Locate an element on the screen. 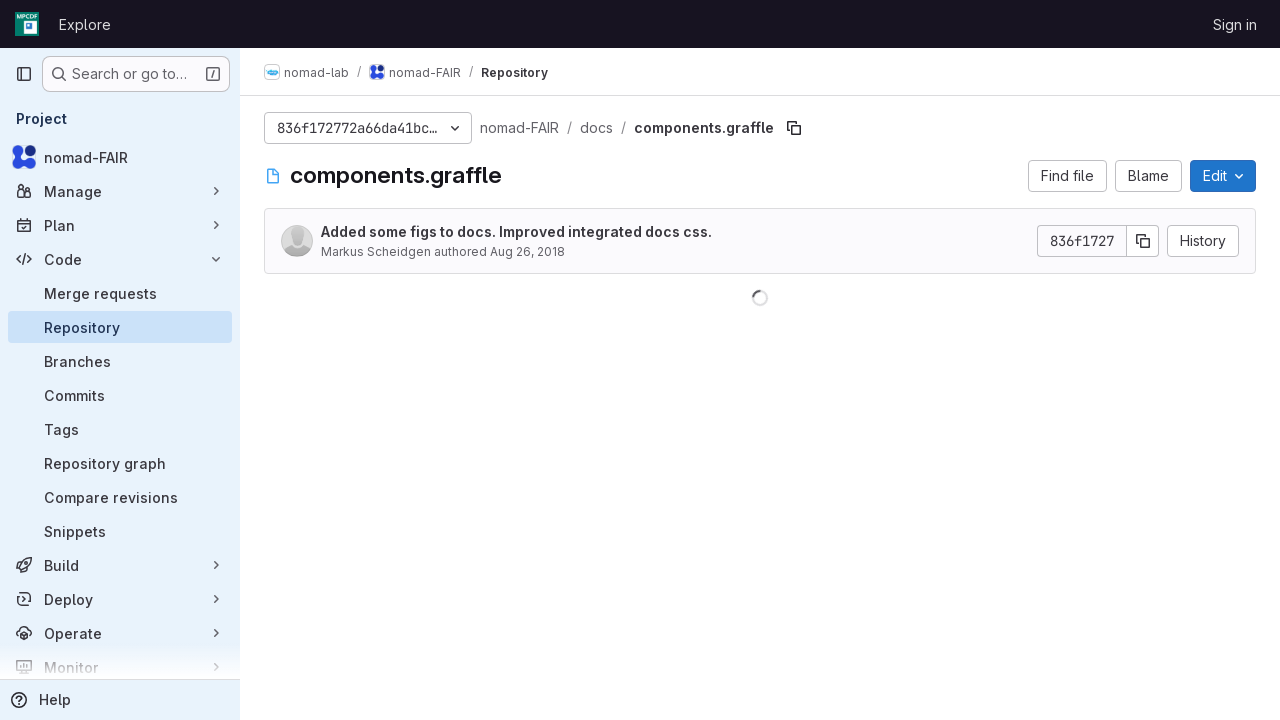 The width and height of the screenshot is (1280, 720). Aug 26, 2018 [August 26, 2018 at 8:25:43 PM UTC] is located at coordinates (527, 251).